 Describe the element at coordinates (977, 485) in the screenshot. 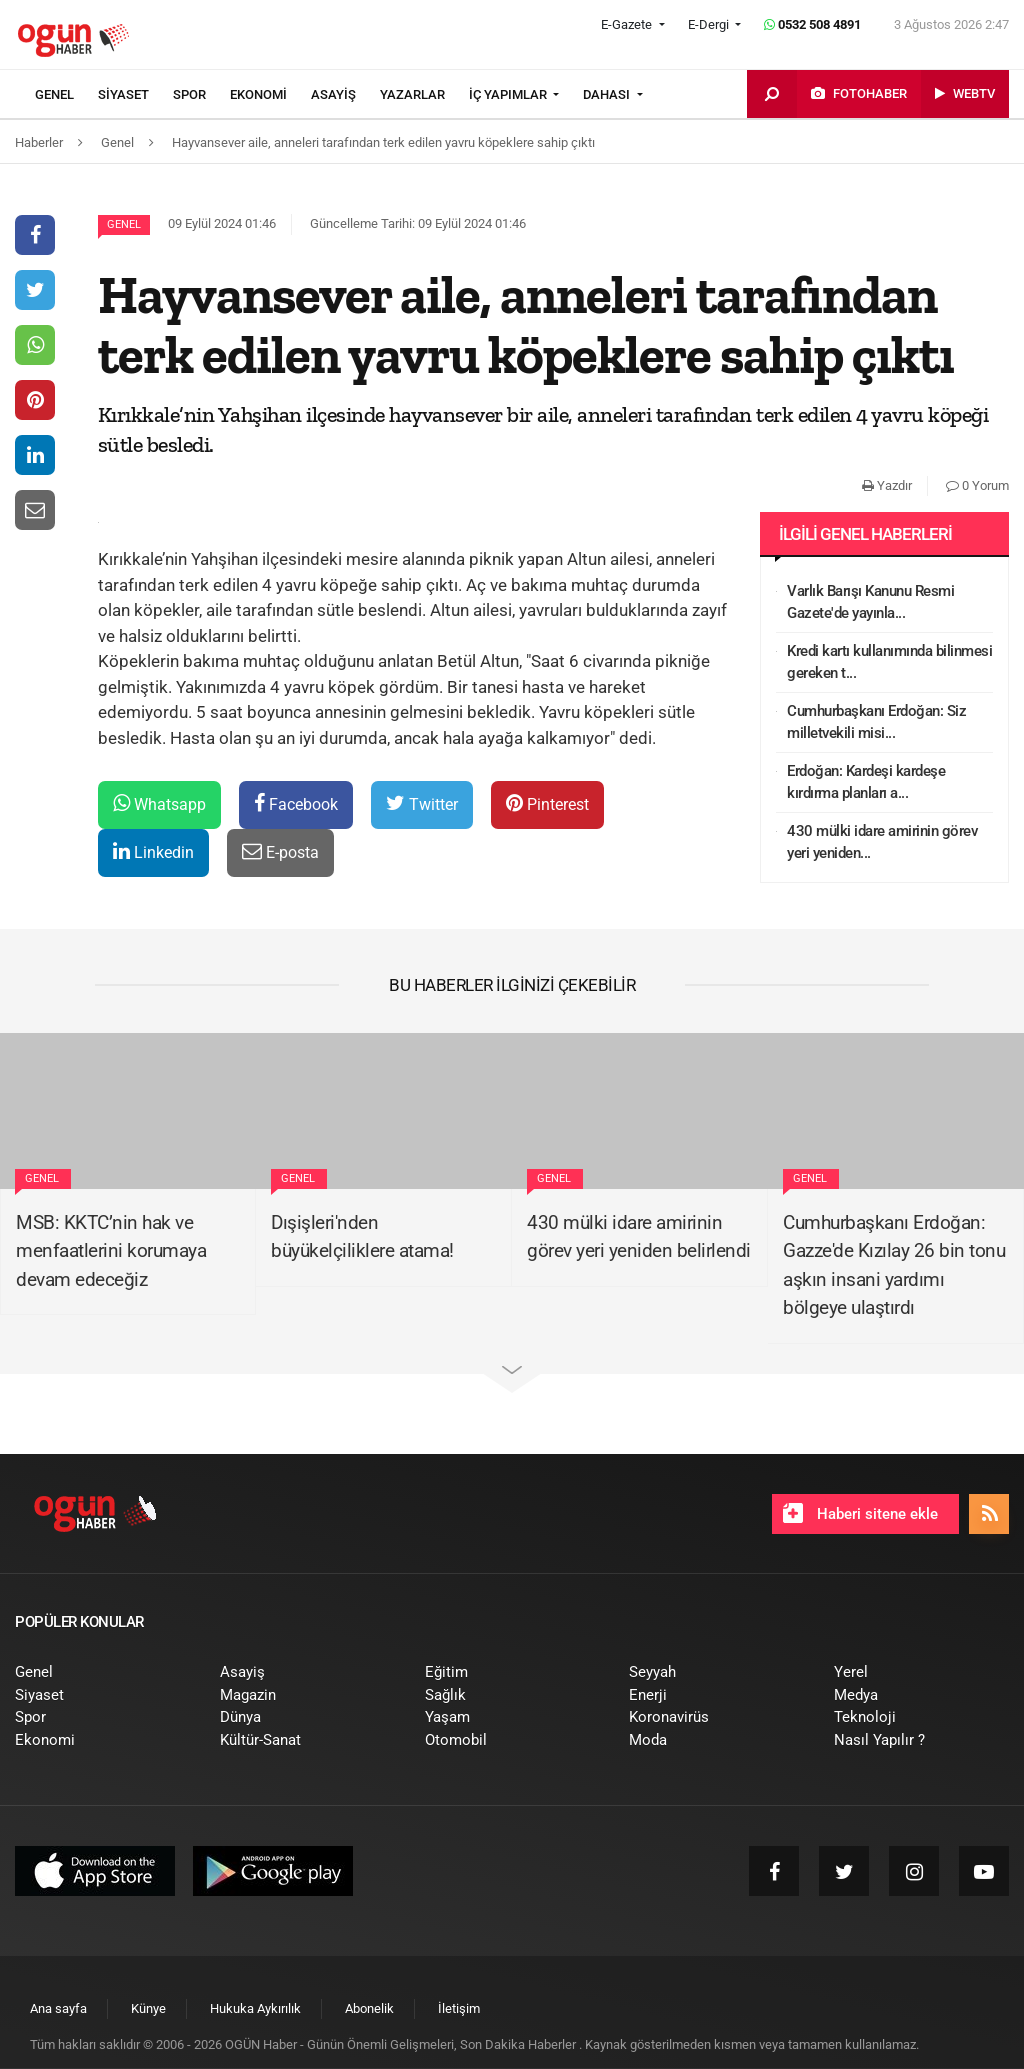

I see `0 Yorum` at that location.